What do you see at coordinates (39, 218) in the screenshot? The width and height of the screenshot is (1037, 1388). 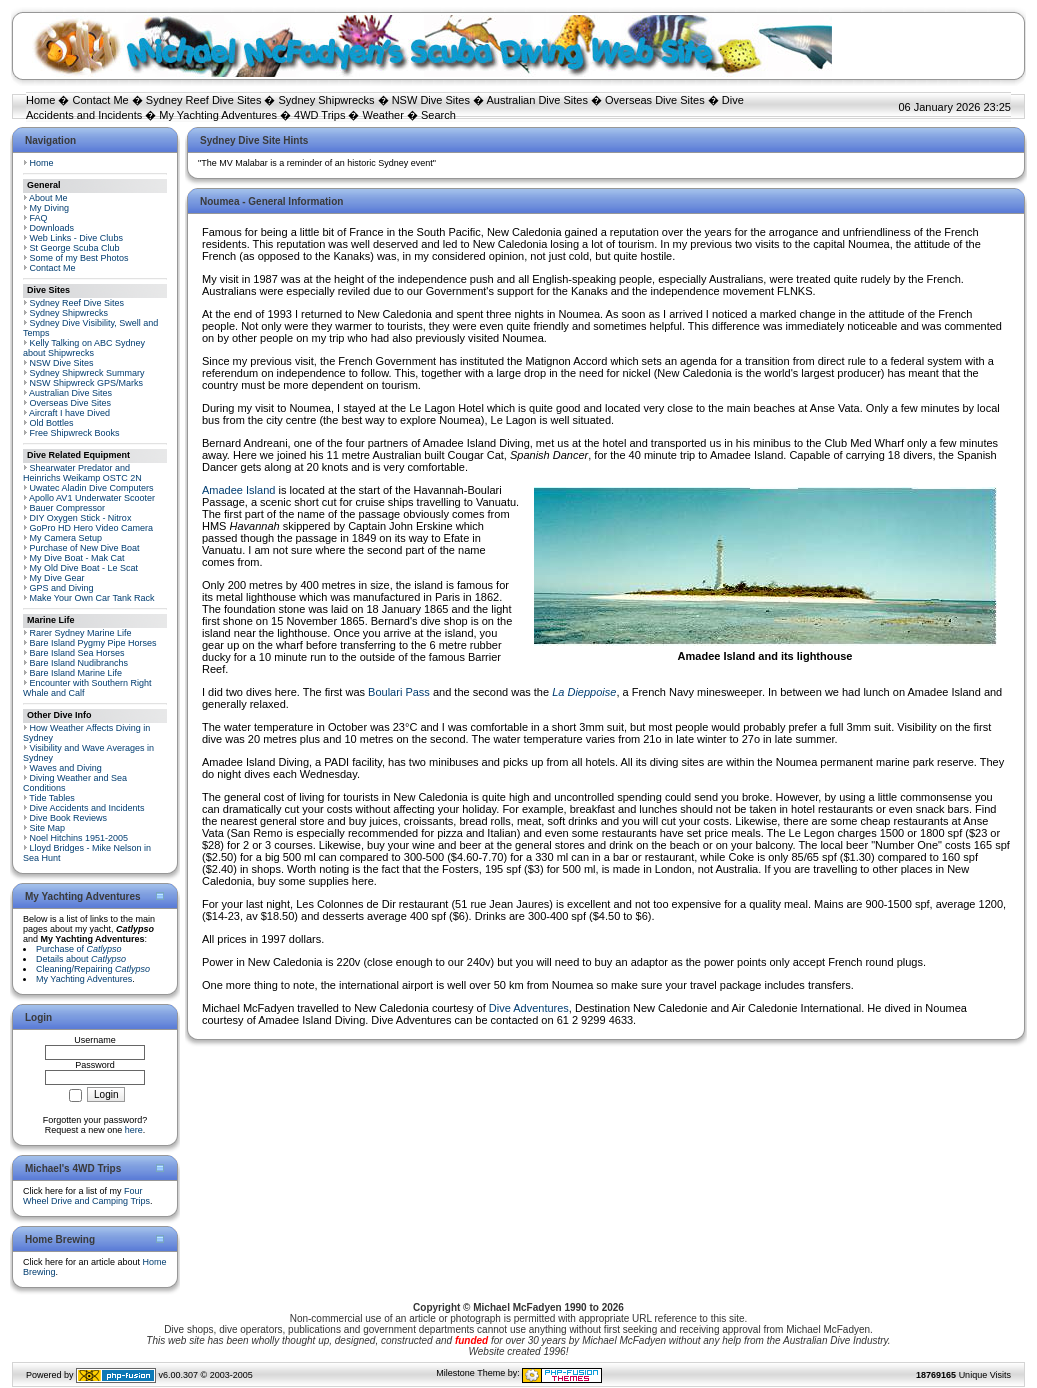 I see `FAQ` at bounding box center [39, 218].